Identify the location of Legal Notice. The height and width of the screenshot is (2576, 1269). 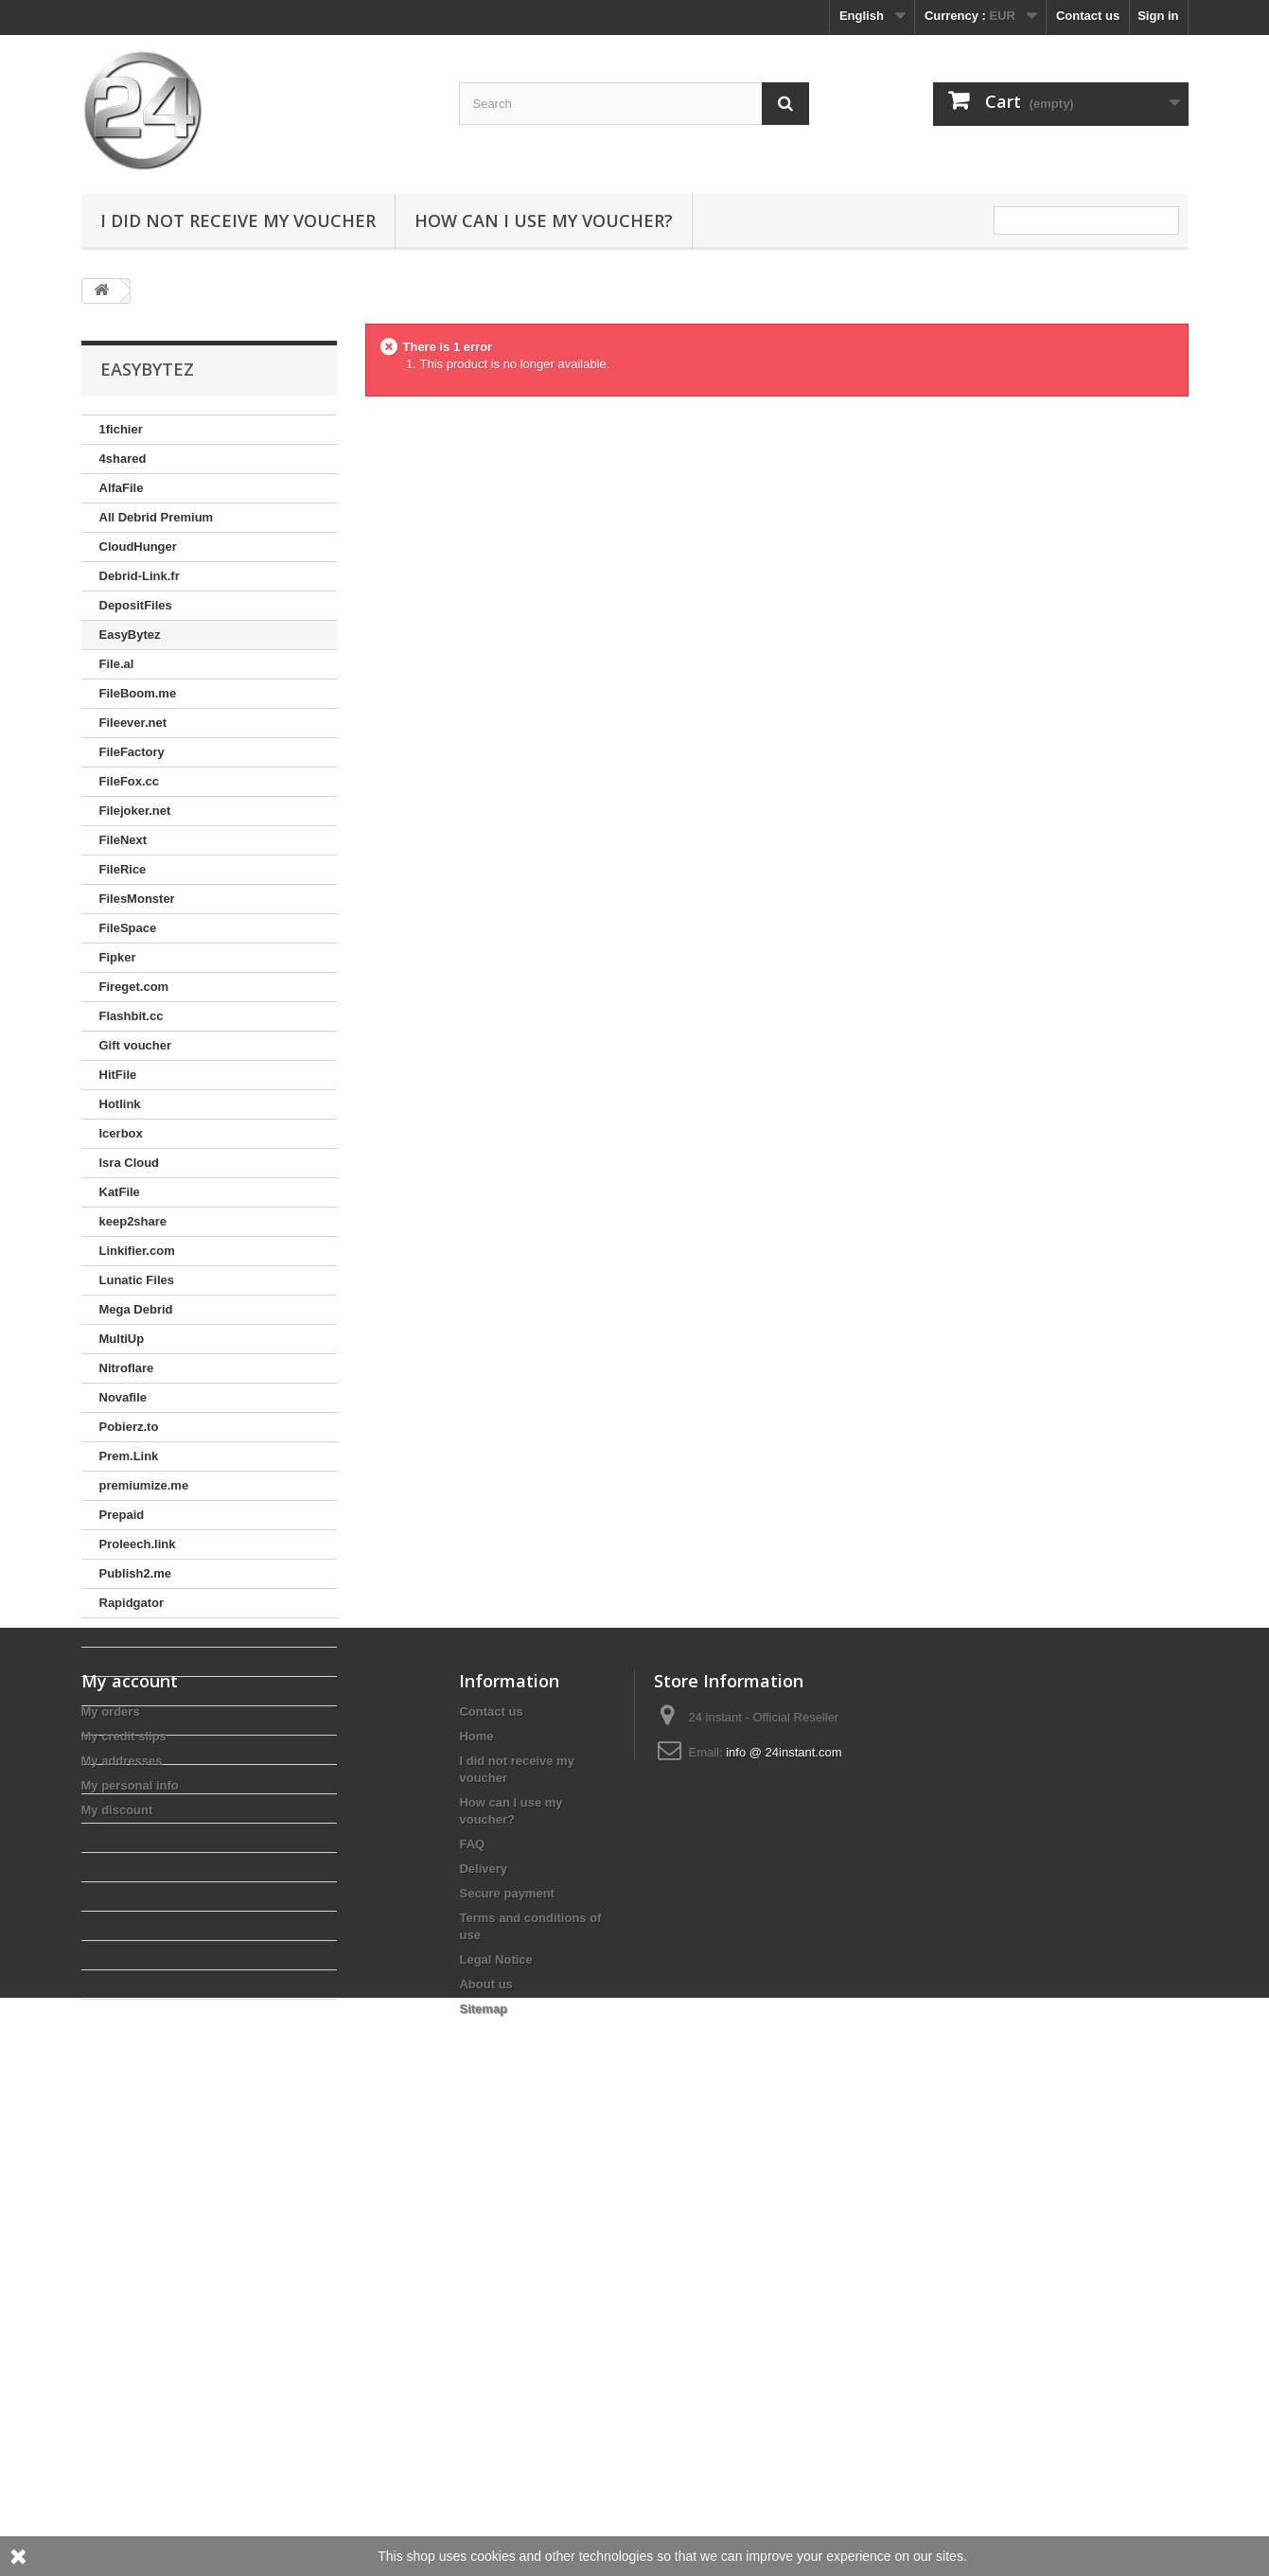
(495, 2407).